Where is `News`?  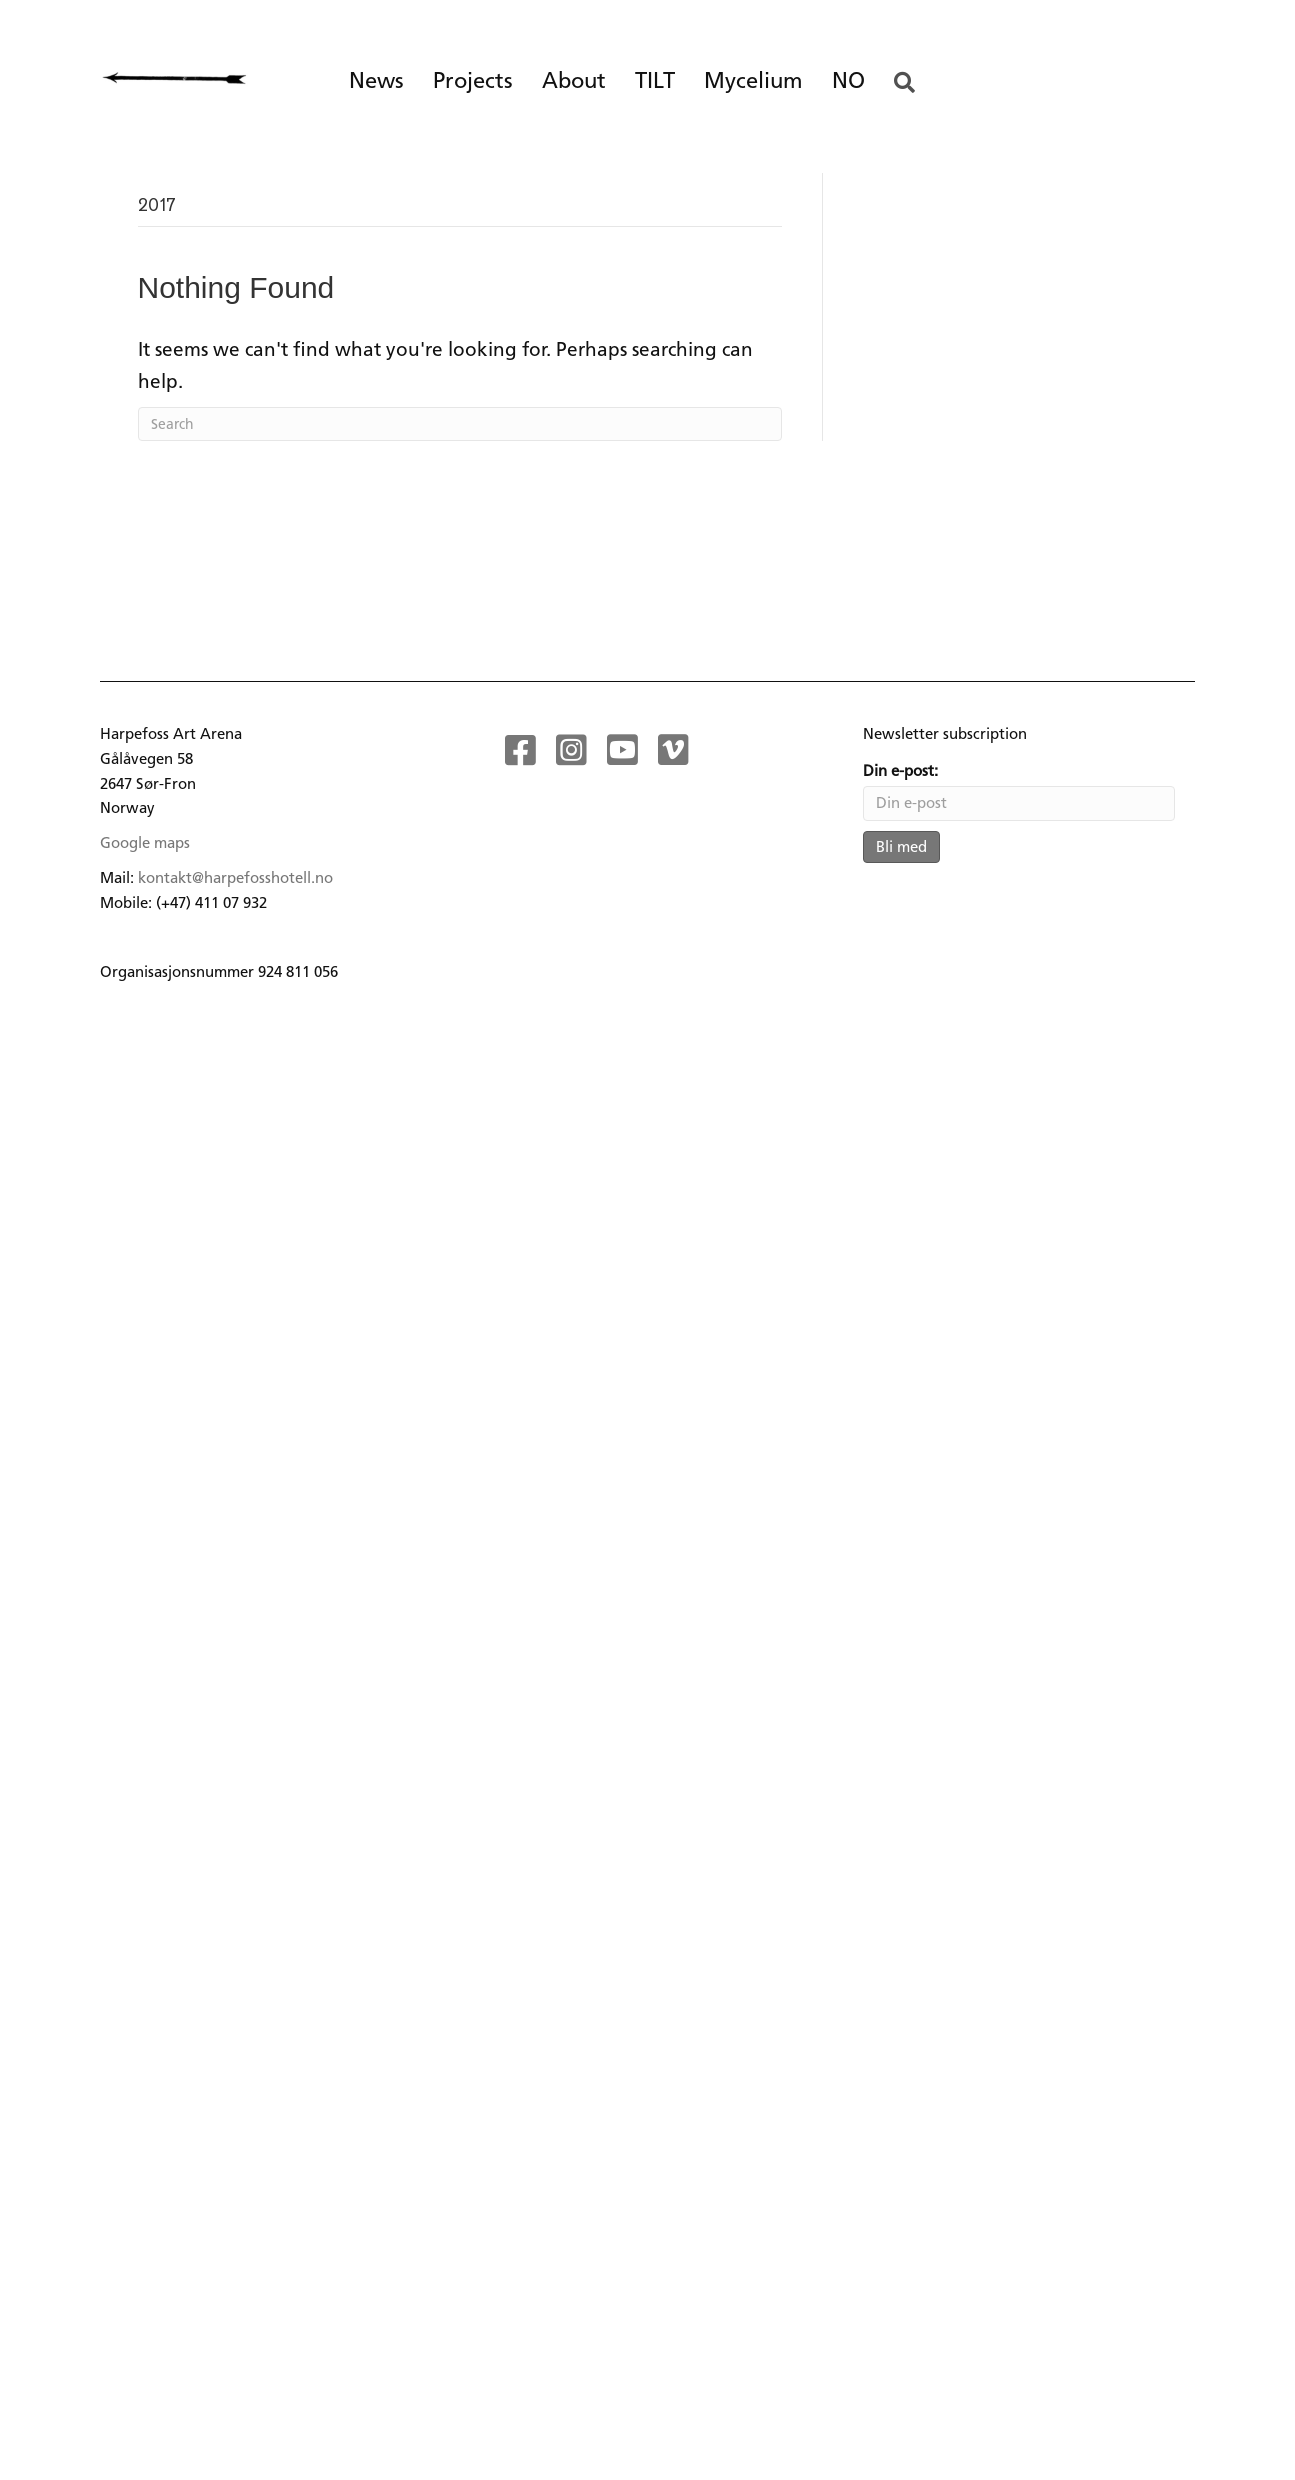 News is located at coordinates (376, 80).